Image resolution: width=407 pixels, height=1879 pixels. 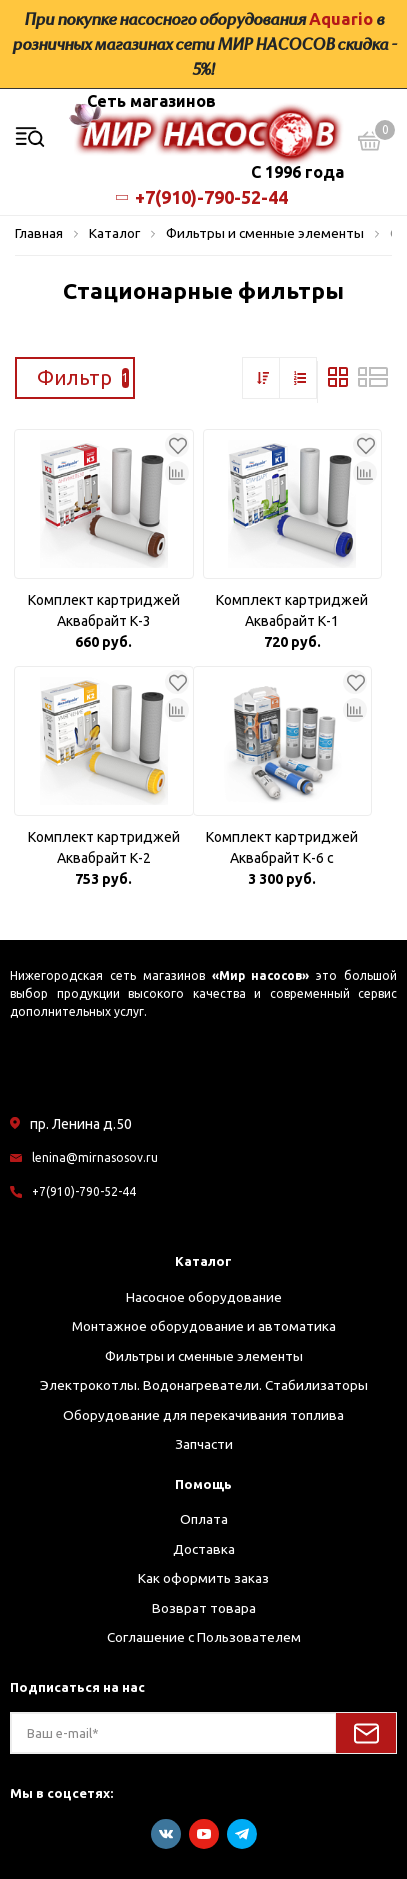 I want to click on Комплект картриджей Аквабрайт К-1, so click(x=292, y=610).